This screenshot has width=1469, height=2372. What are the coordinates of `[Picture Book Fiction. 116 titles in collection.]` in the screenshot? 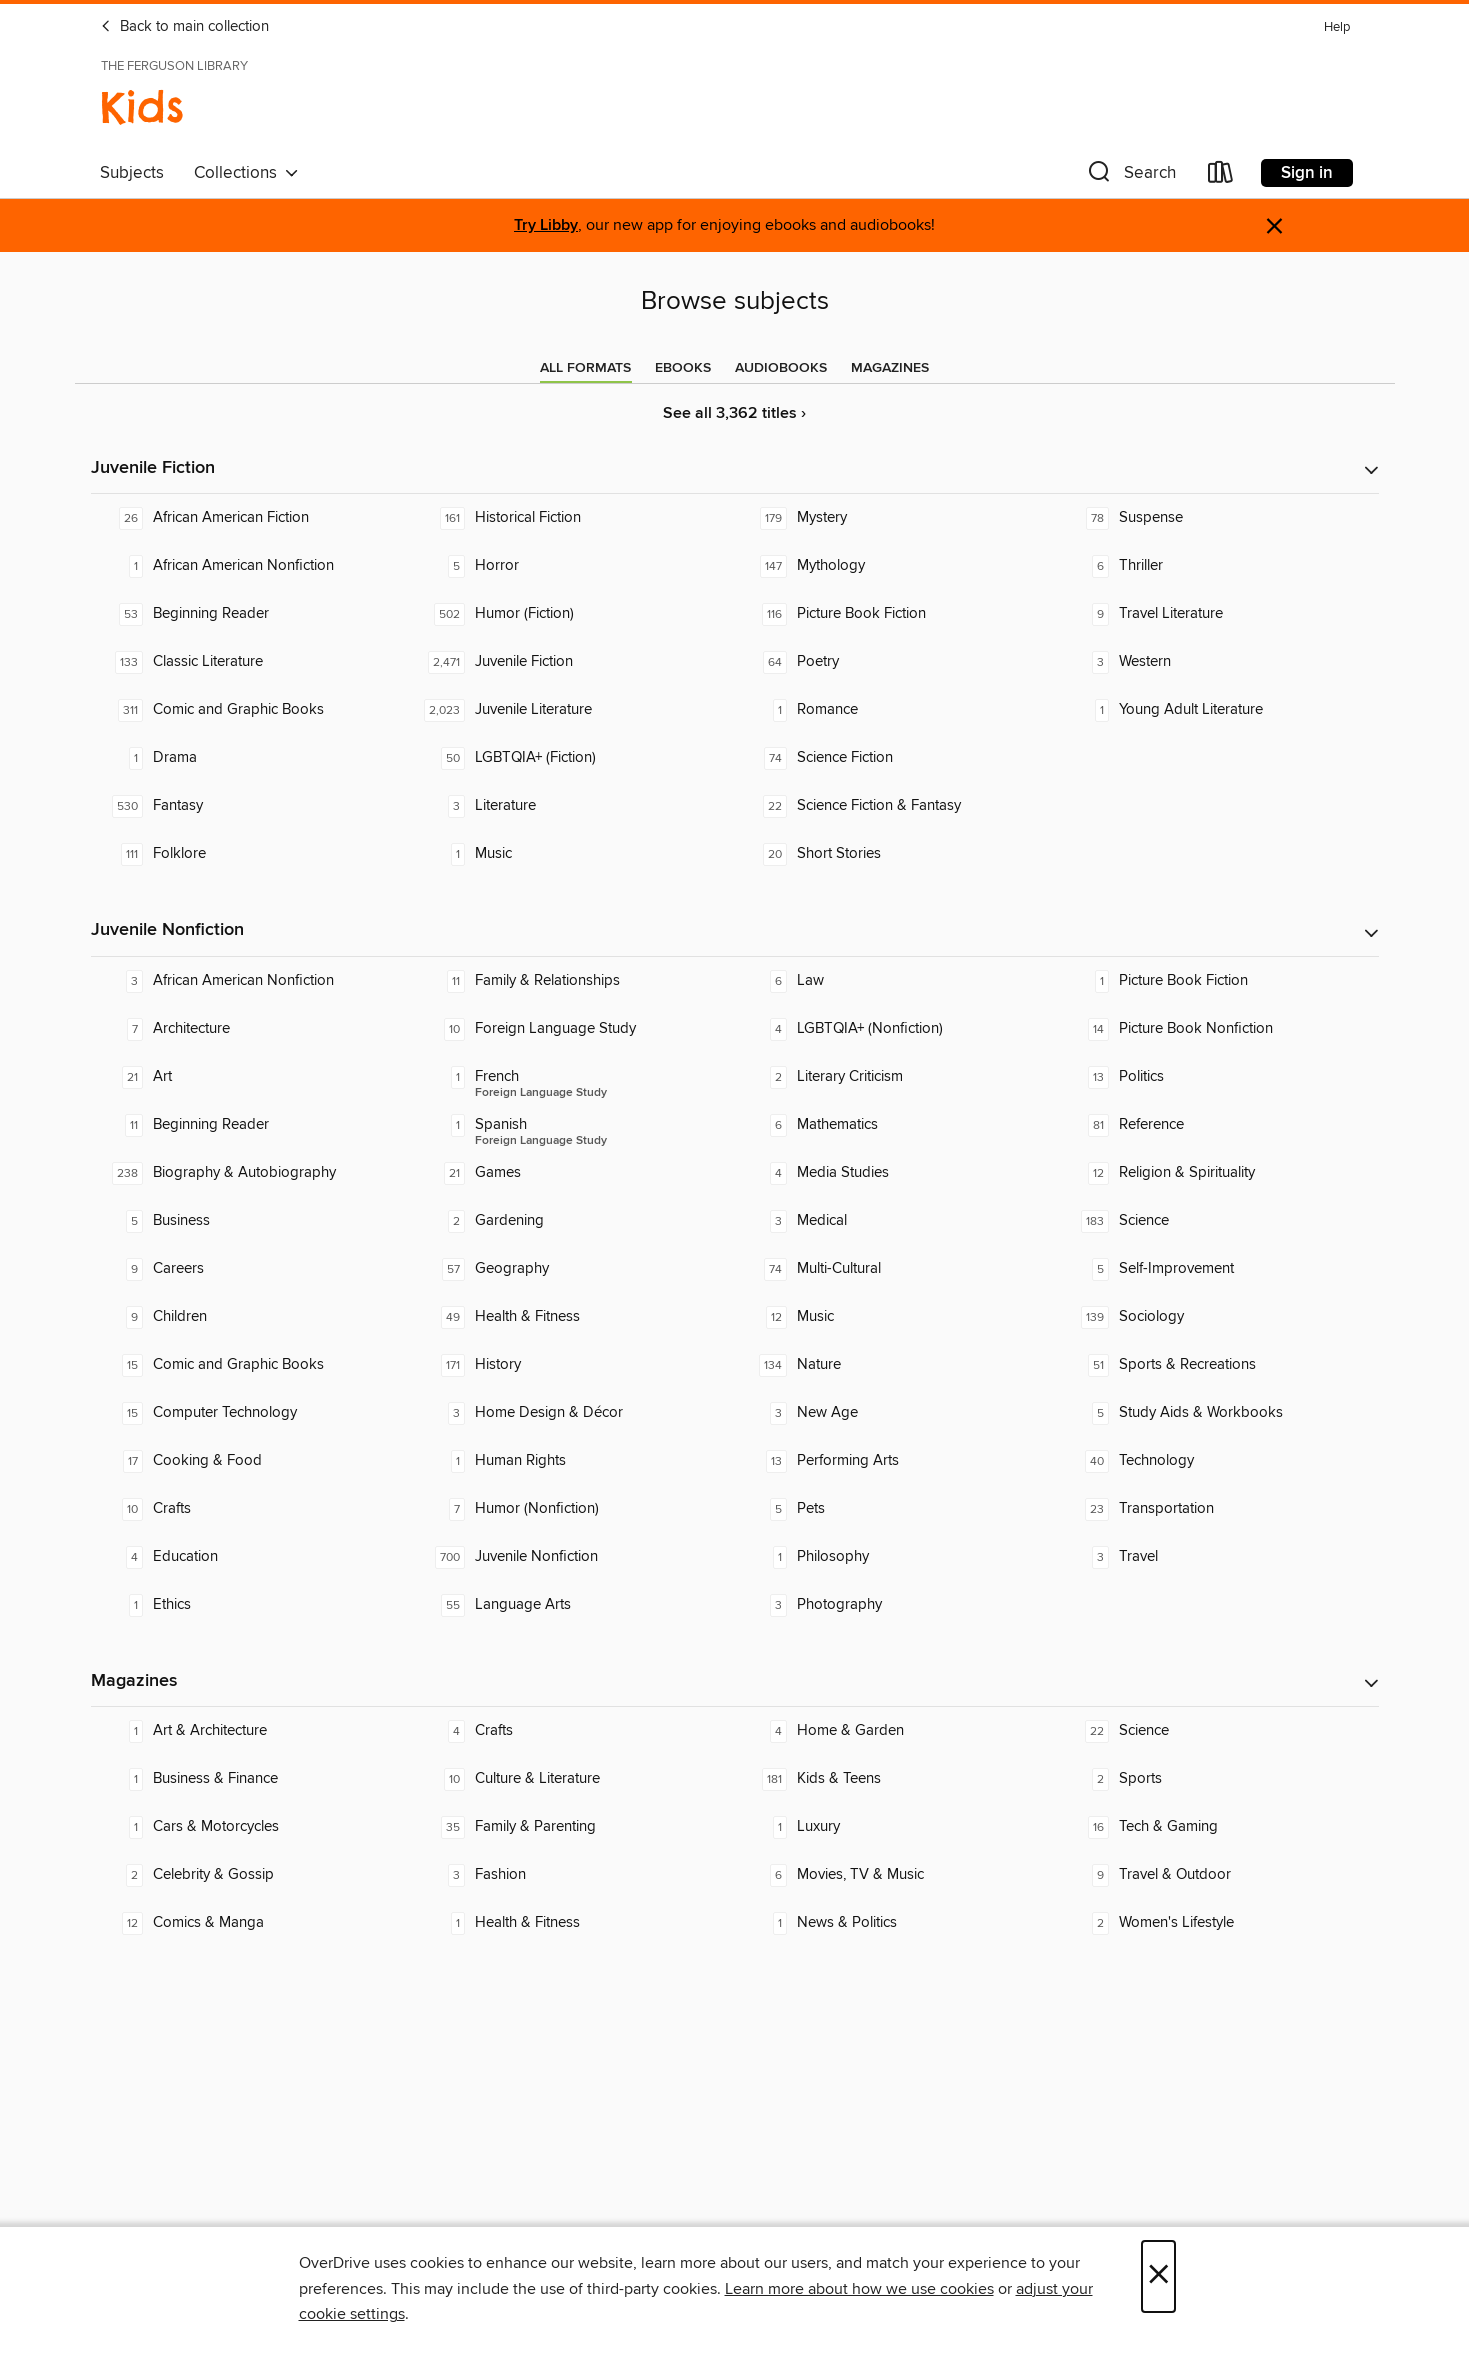 It's located at (896, 614).